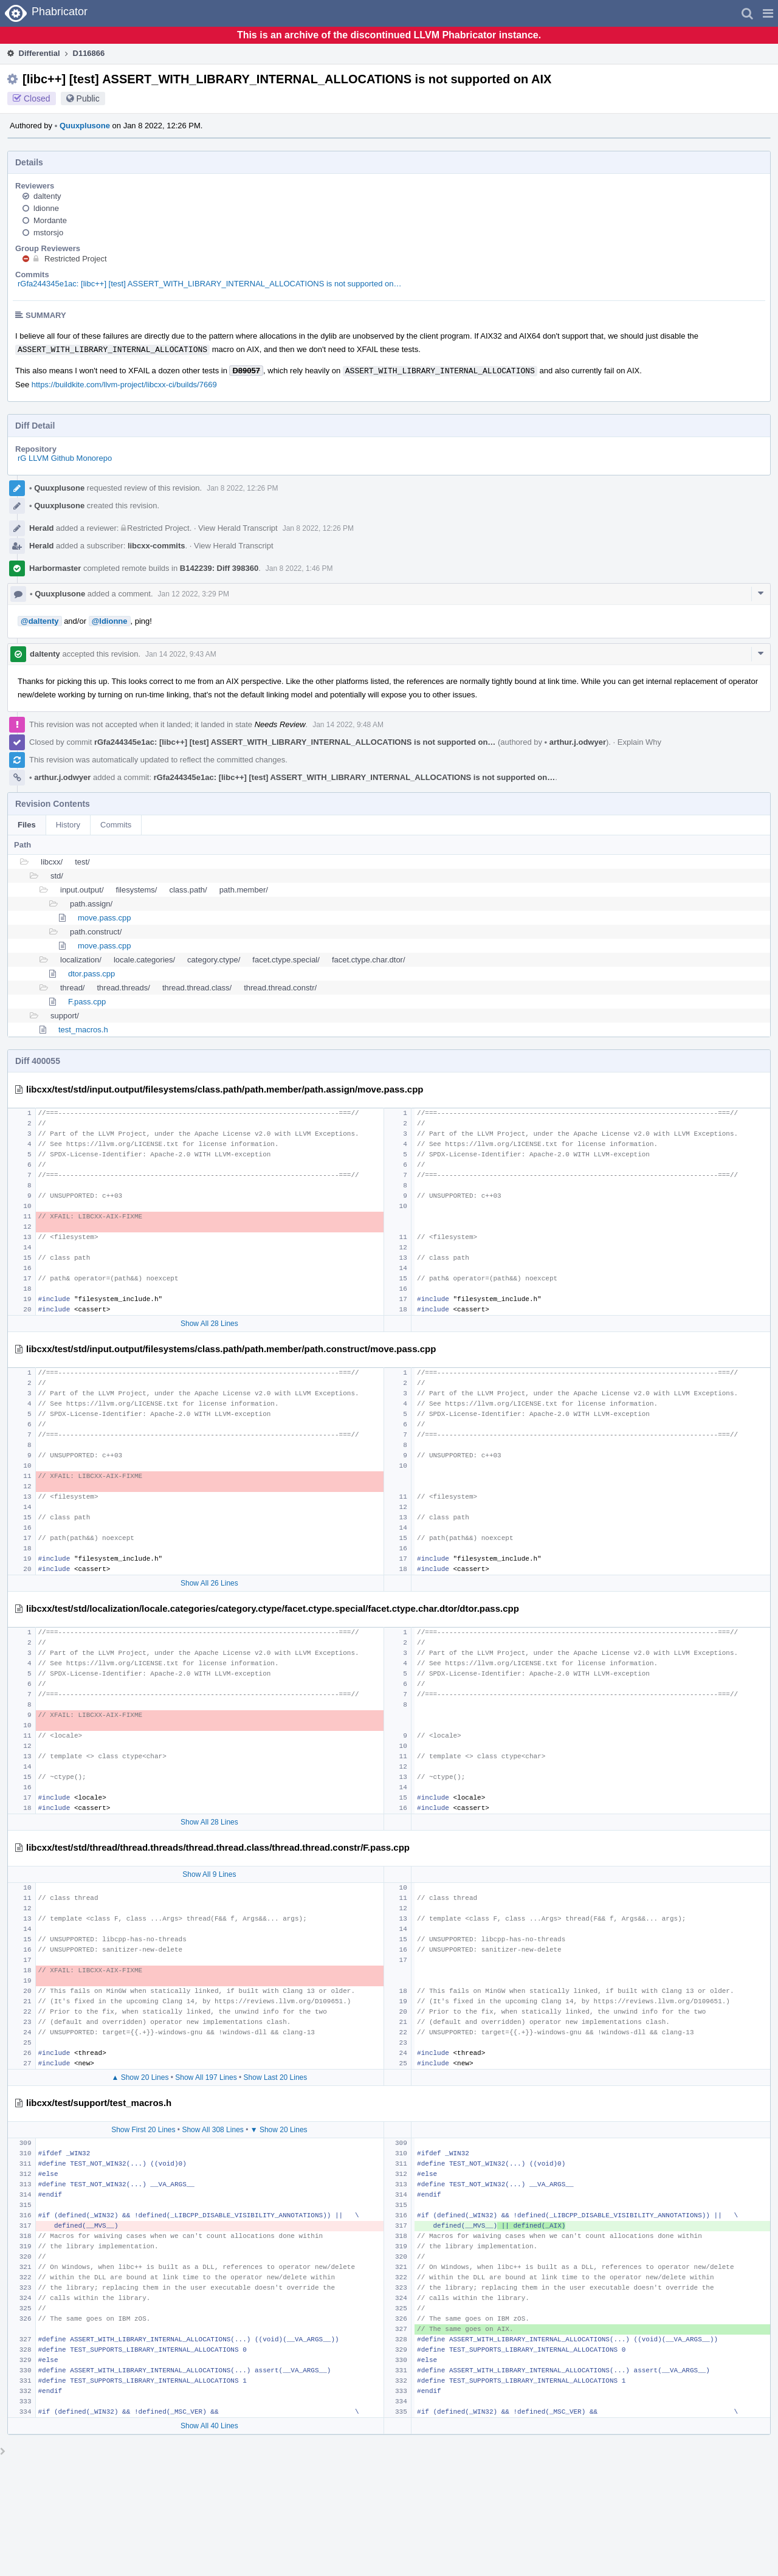  Describe the element at coordinates (88, 98) in the screenshot. I see `Public` at that location.